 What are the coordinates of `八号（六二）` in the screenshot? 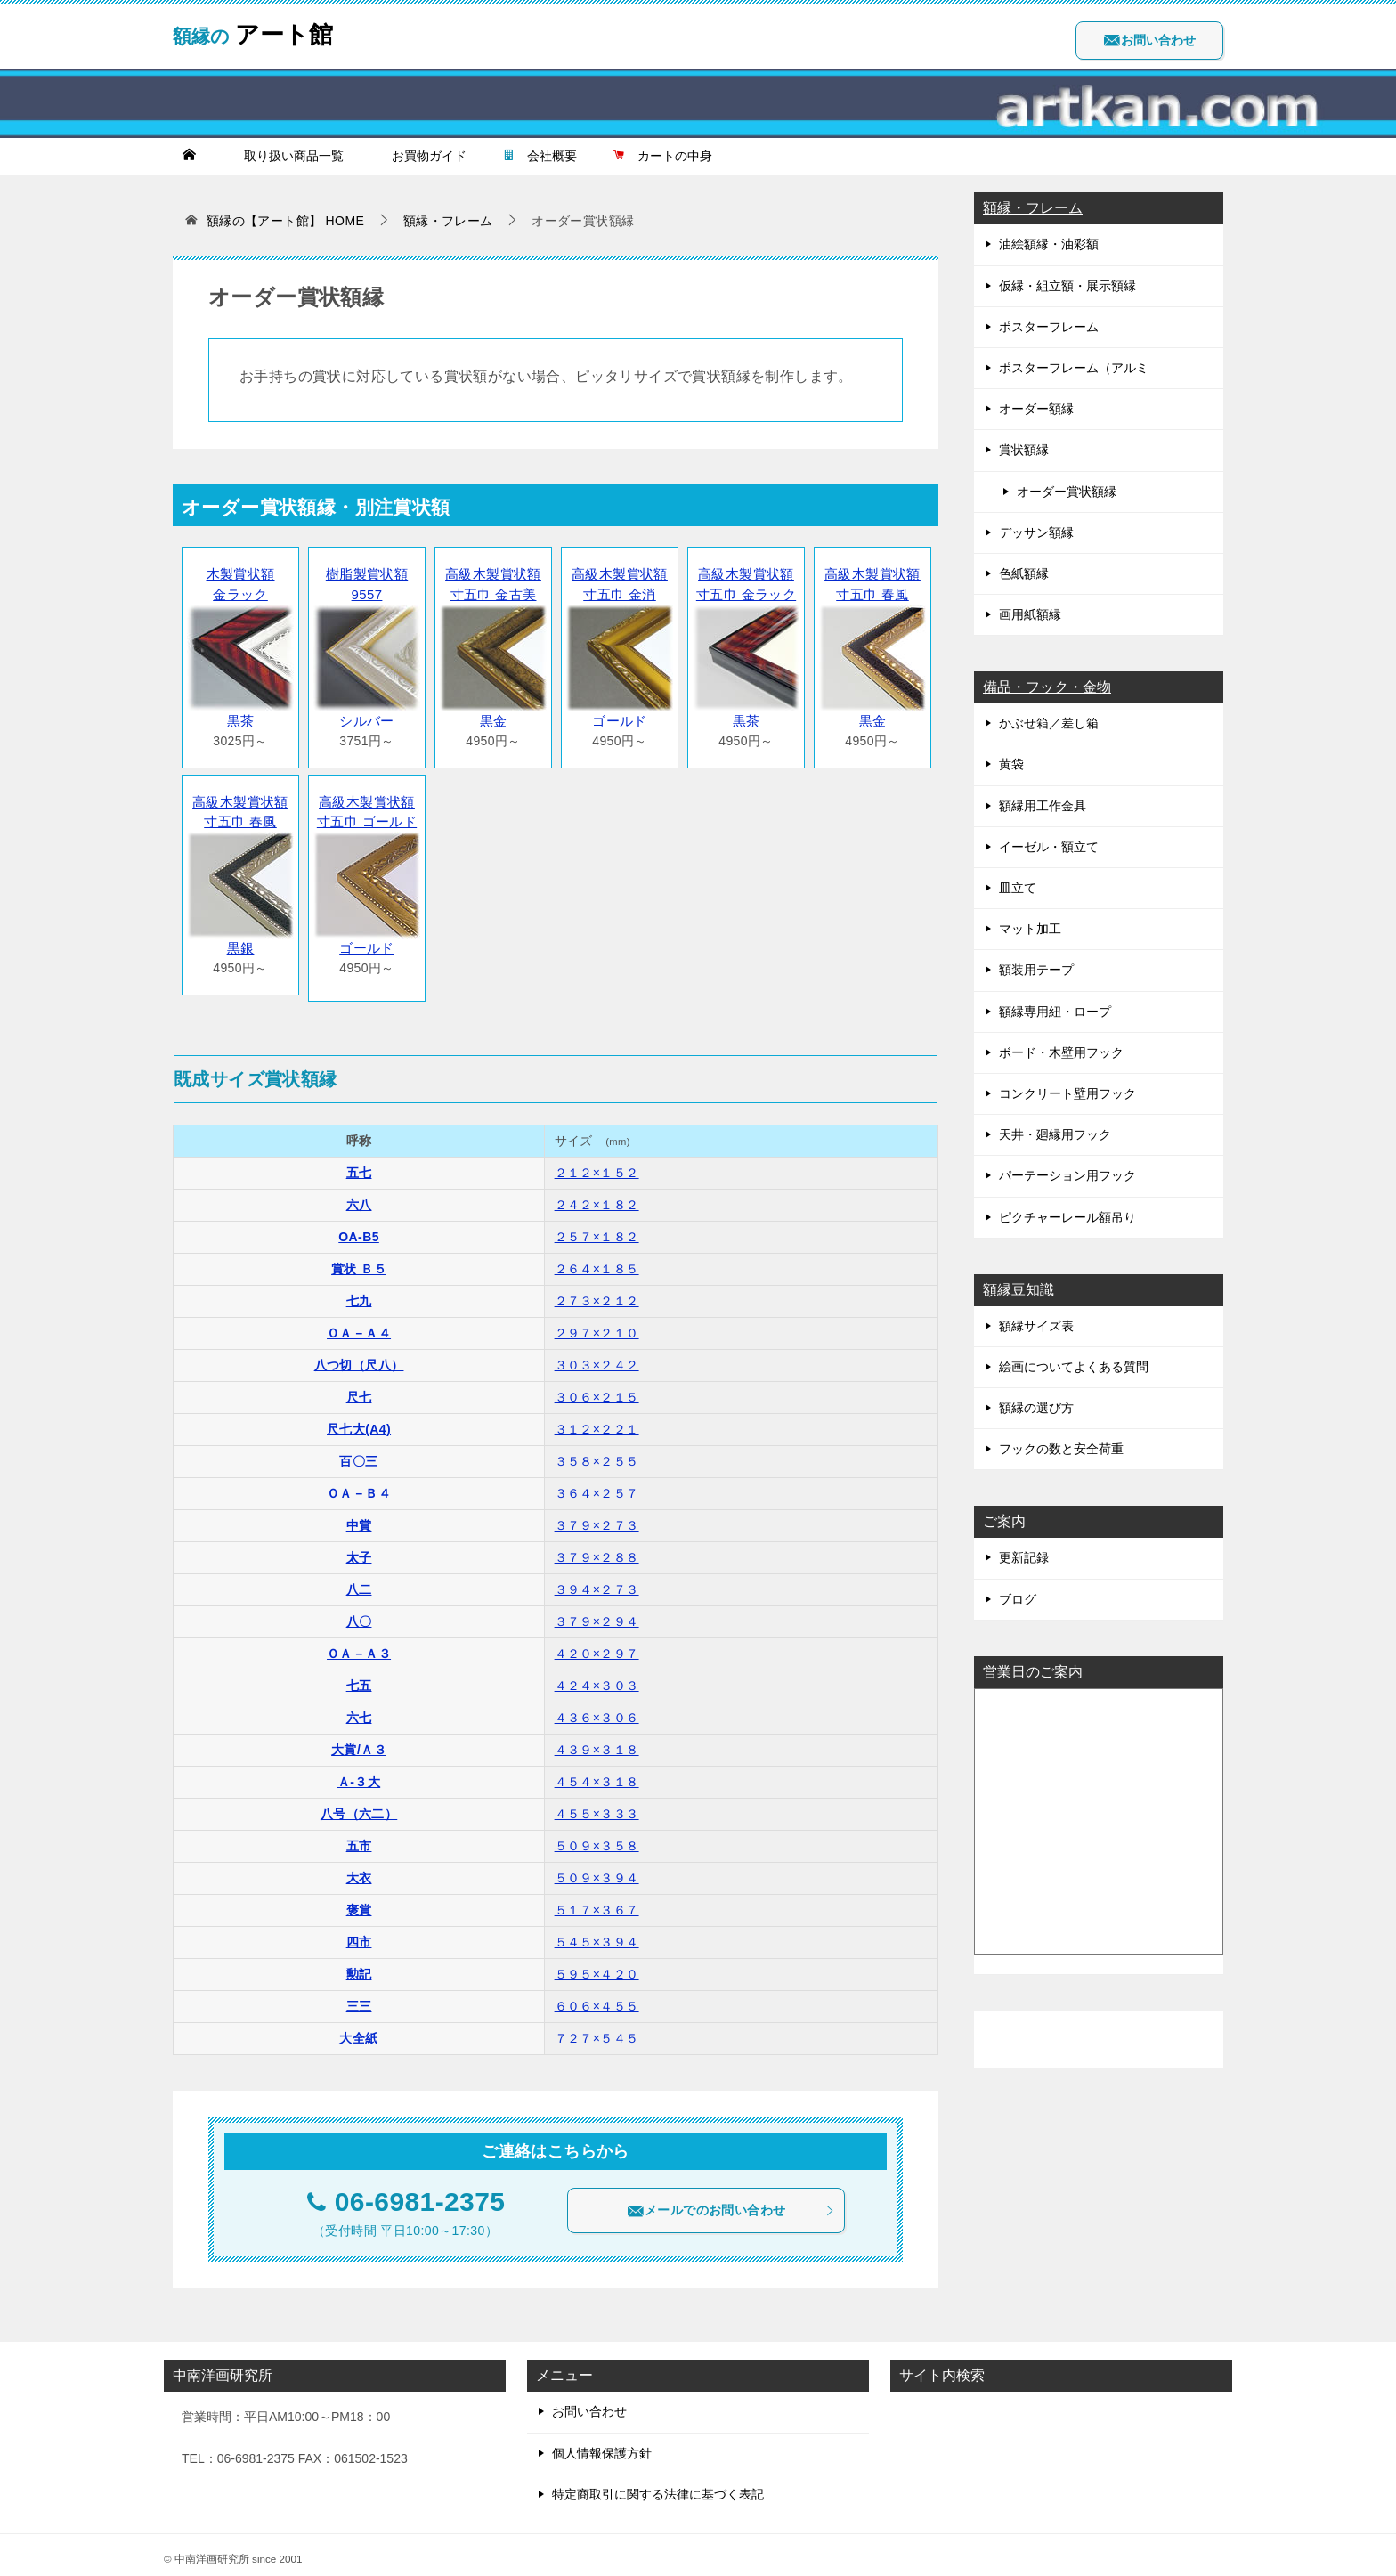 It's located at (359, 1806).